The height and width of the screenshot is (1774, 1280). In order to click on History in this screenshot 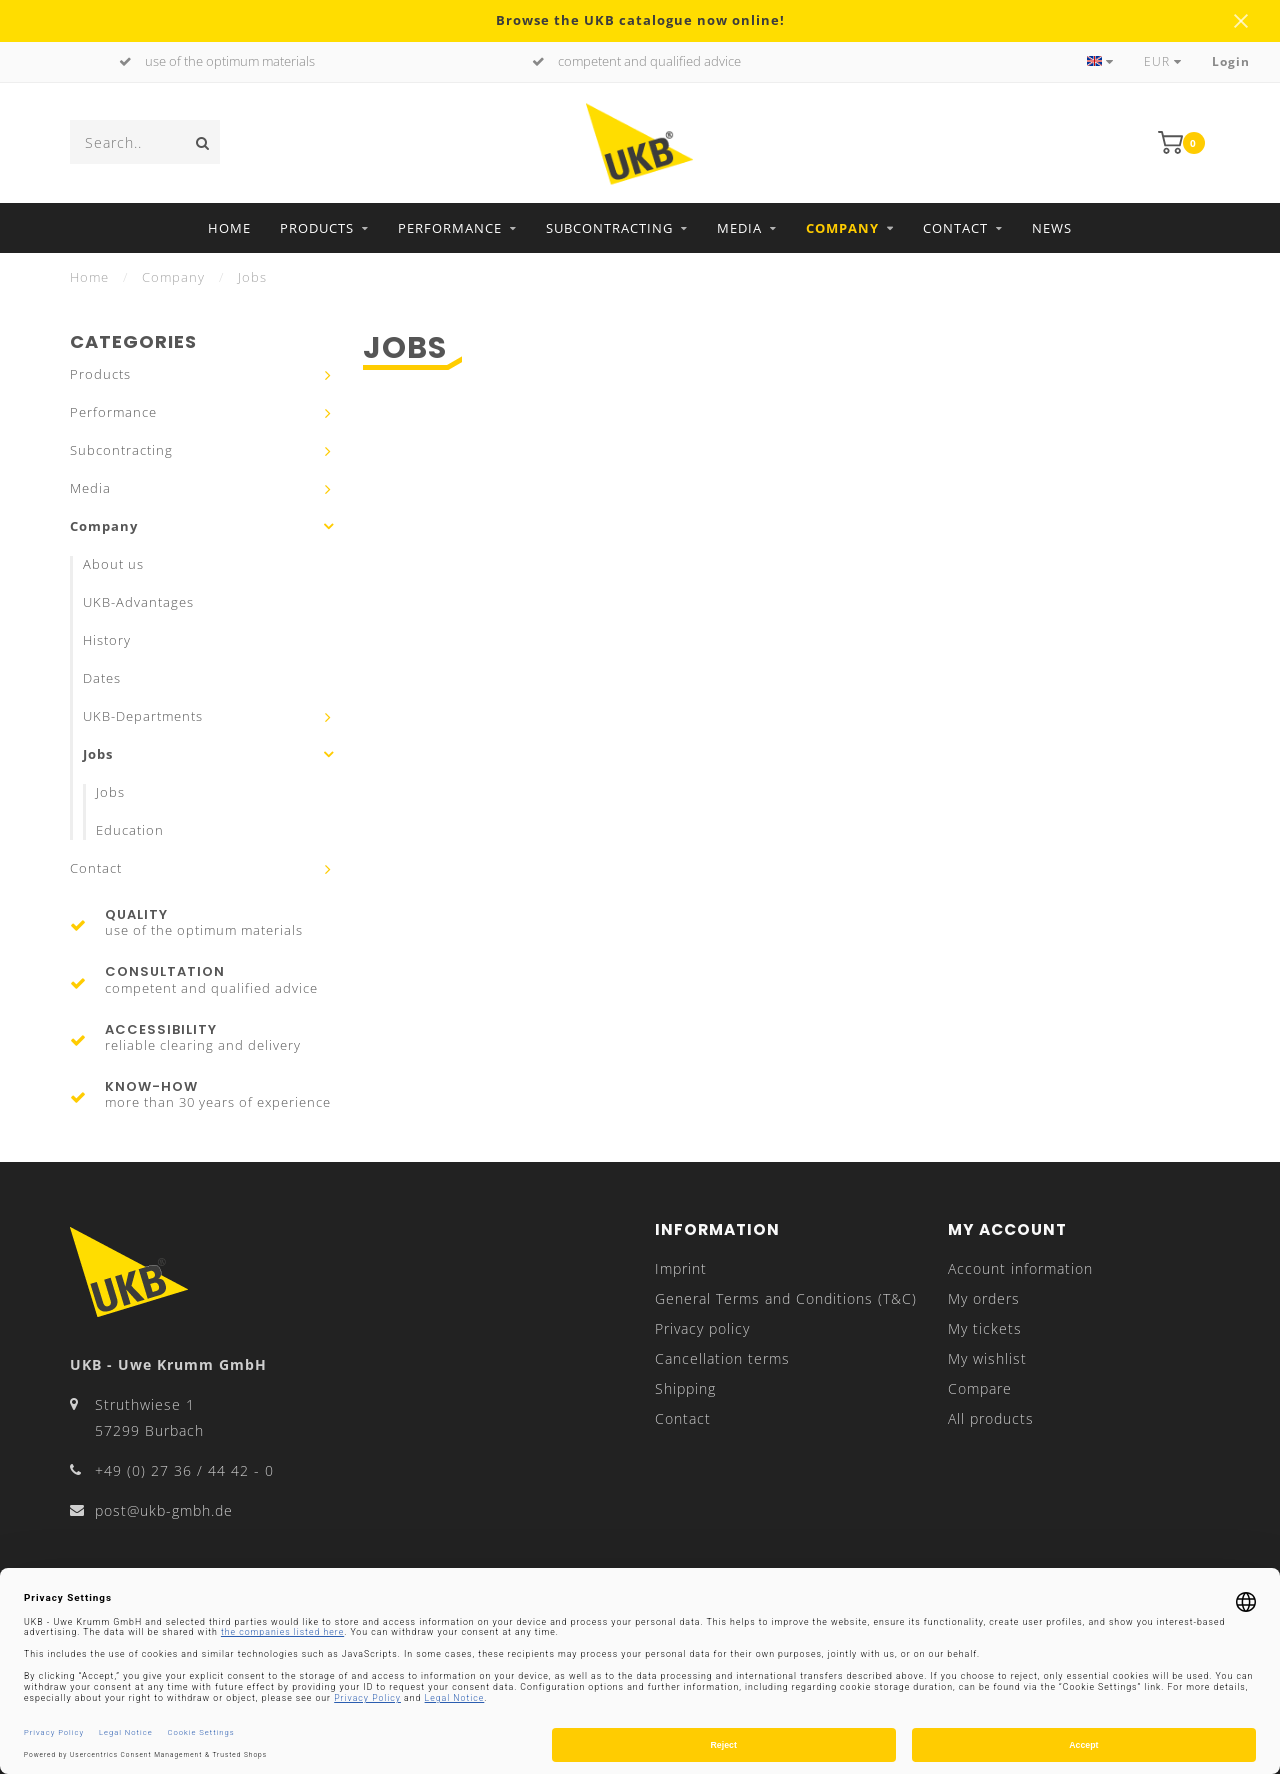, I will do `click(107, 640)`.